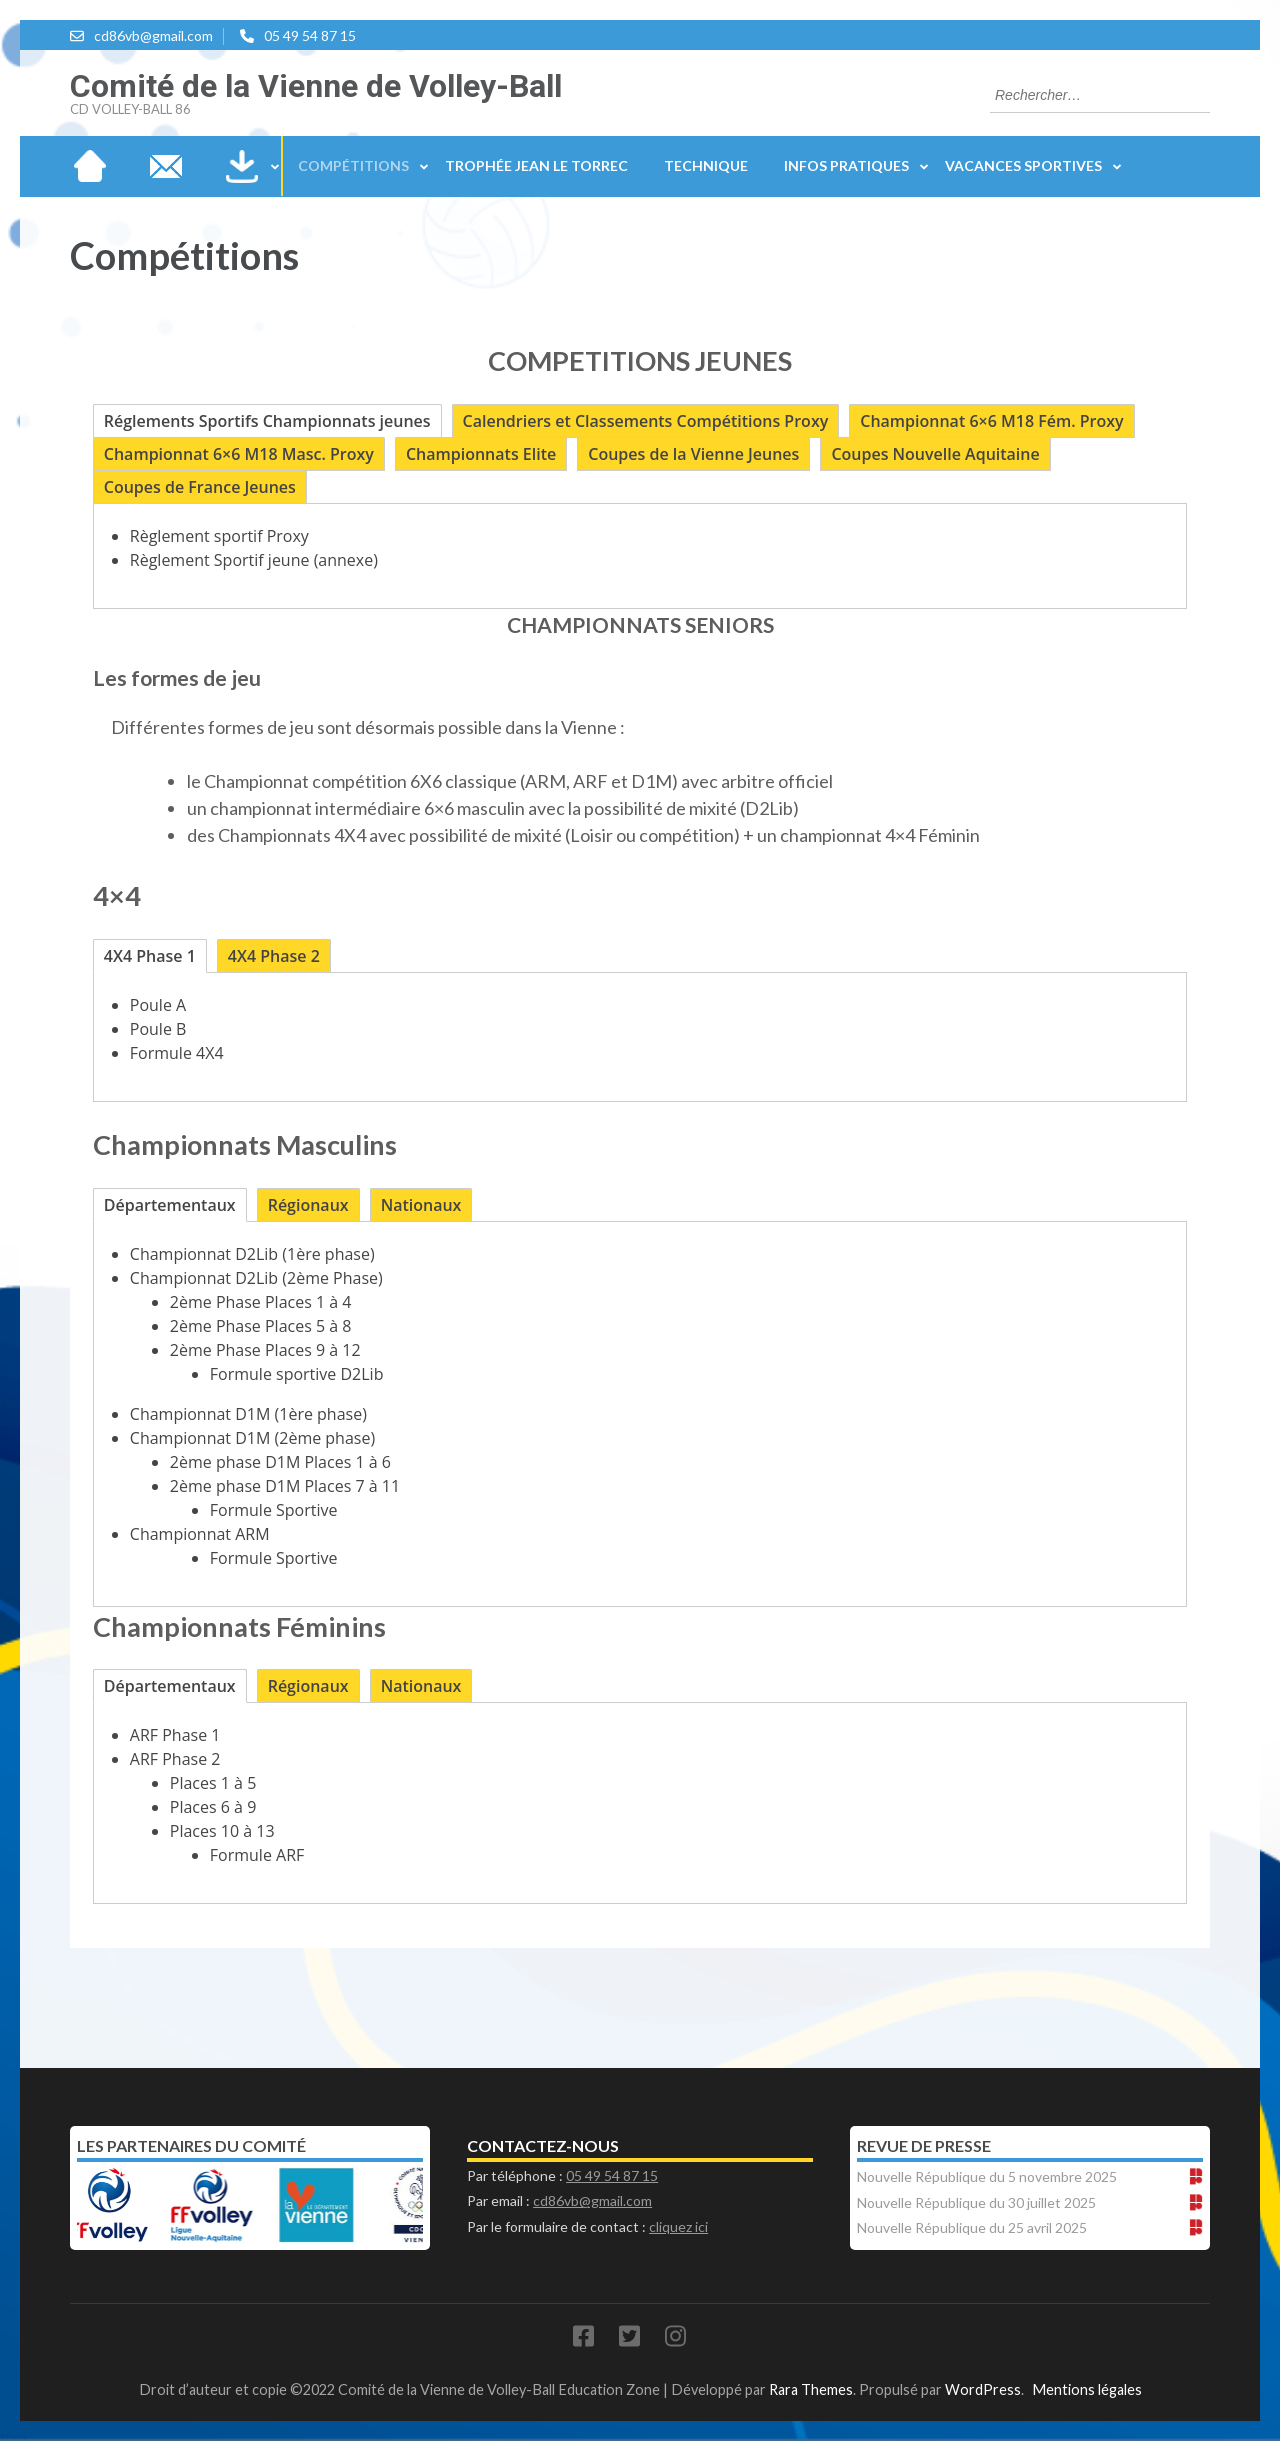 Image resolution: width=1280 pixels, height=2441 pixels. What do you see at coordinates (166, 166) in the screenshot?
I see `Nous contacter` at bounding box center [166, 166].